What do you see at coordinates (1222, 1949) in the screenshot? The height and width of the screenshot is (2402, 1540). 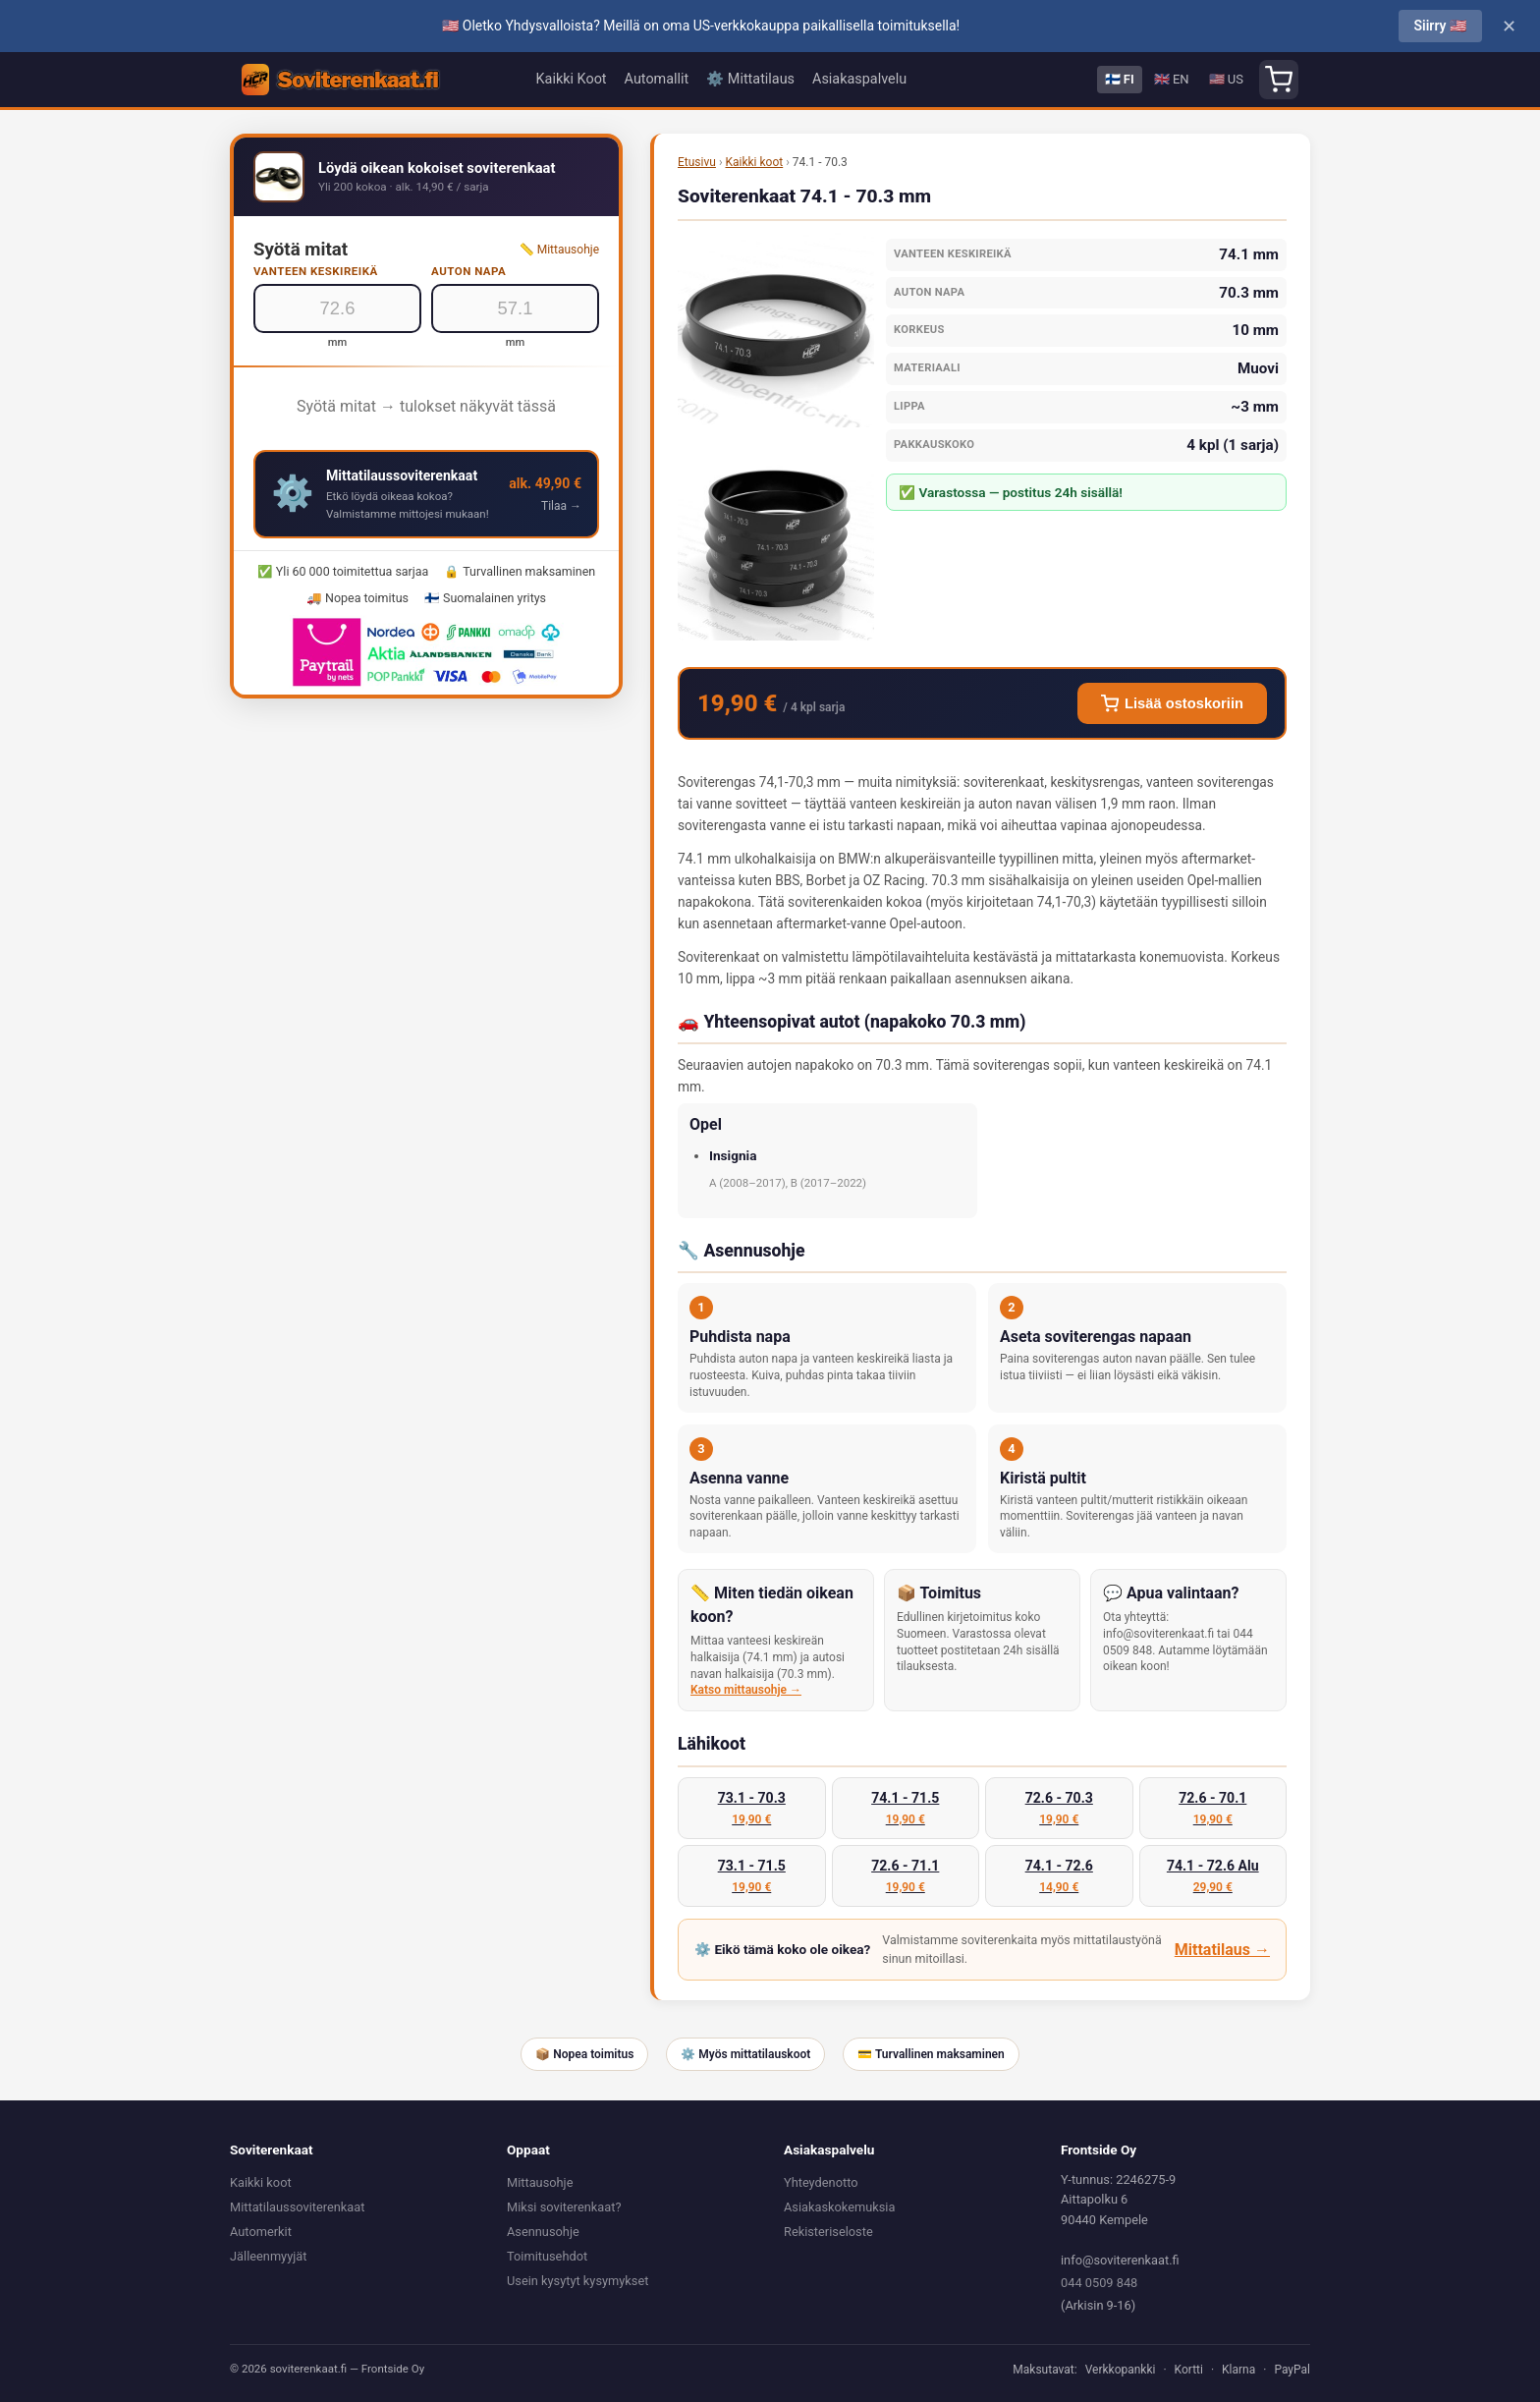 I see `Mittatilaus →` at bounding box center [1222, 1949].